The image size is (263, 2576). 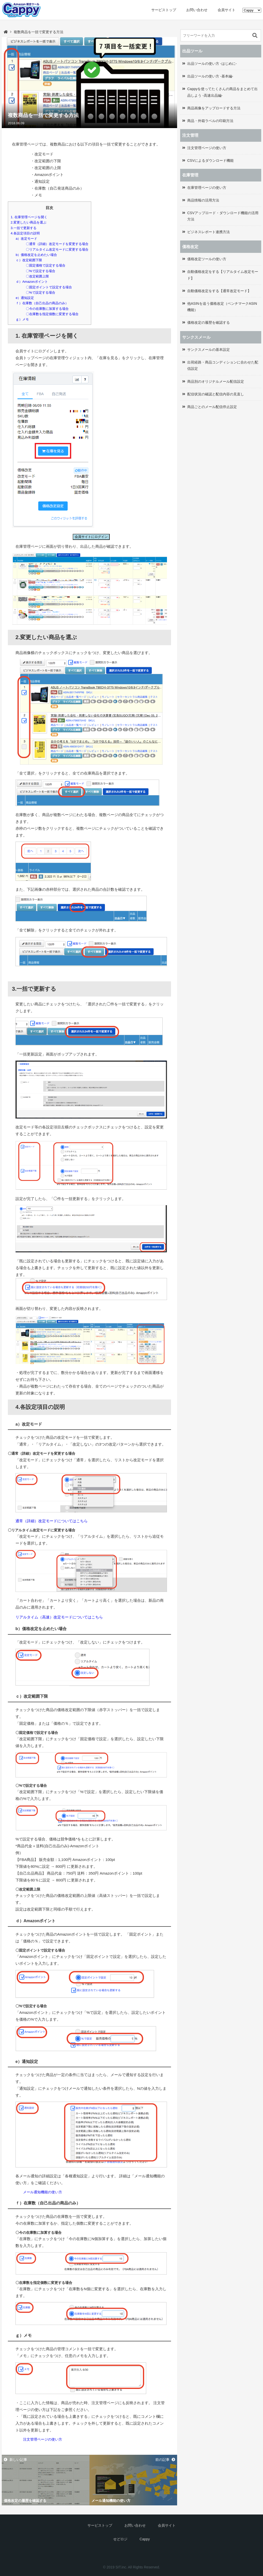 What do you see at coordinates (215, 394) in the screenshot?
I see `配信状況の確認と配信内容の見直し` at bounding box center [215, 394].